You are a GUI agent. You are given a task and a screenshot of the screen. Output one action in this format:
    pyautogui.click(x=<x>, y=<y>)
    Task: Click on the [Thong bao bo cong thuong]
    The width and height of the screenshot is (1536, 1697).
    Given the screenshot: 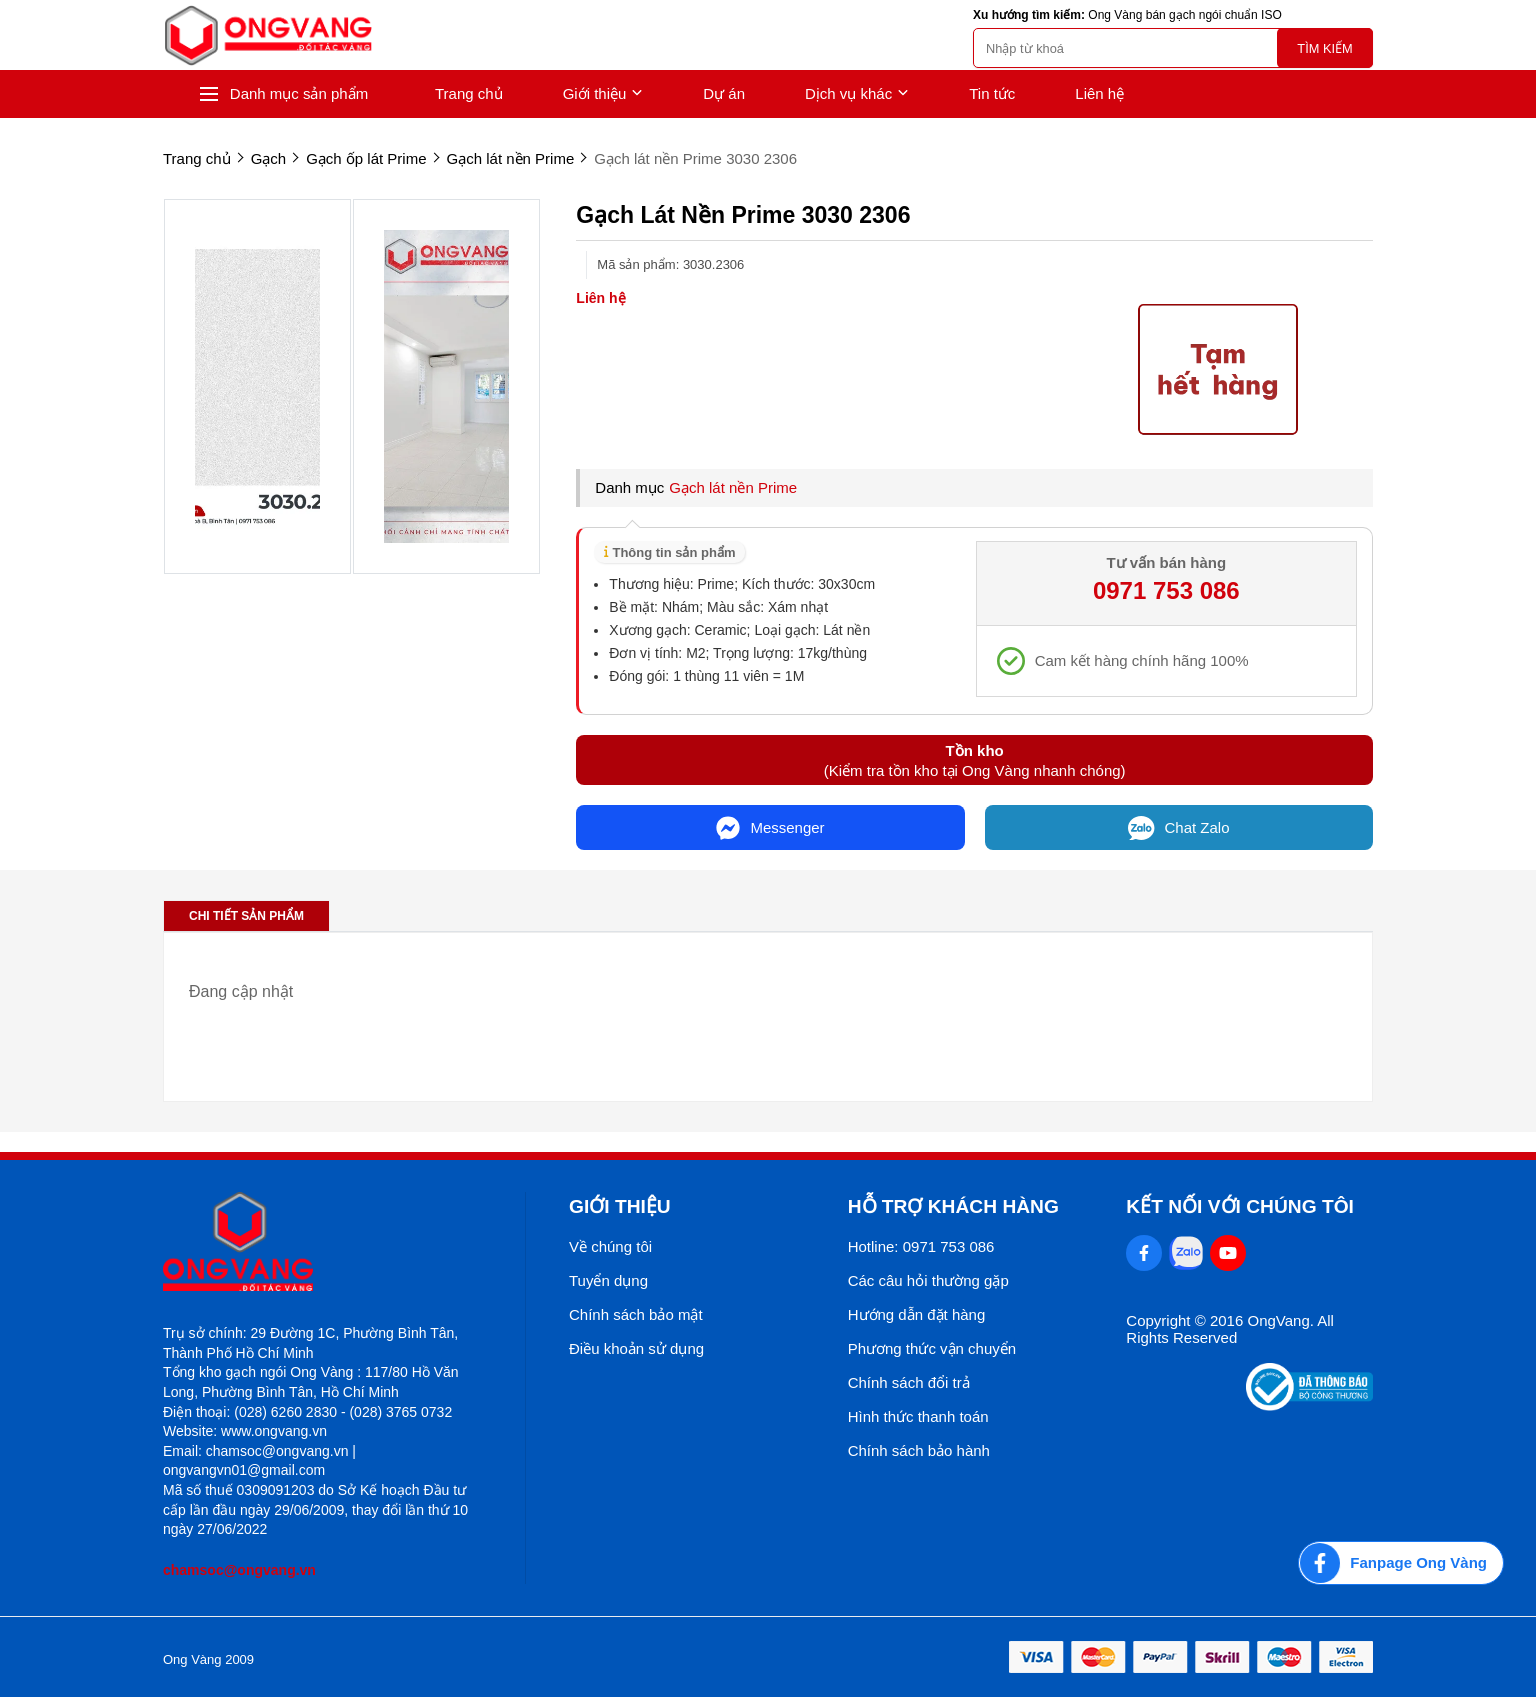 What is the action you would take?
    pyautogui.click(x=1309, y=1405)
    